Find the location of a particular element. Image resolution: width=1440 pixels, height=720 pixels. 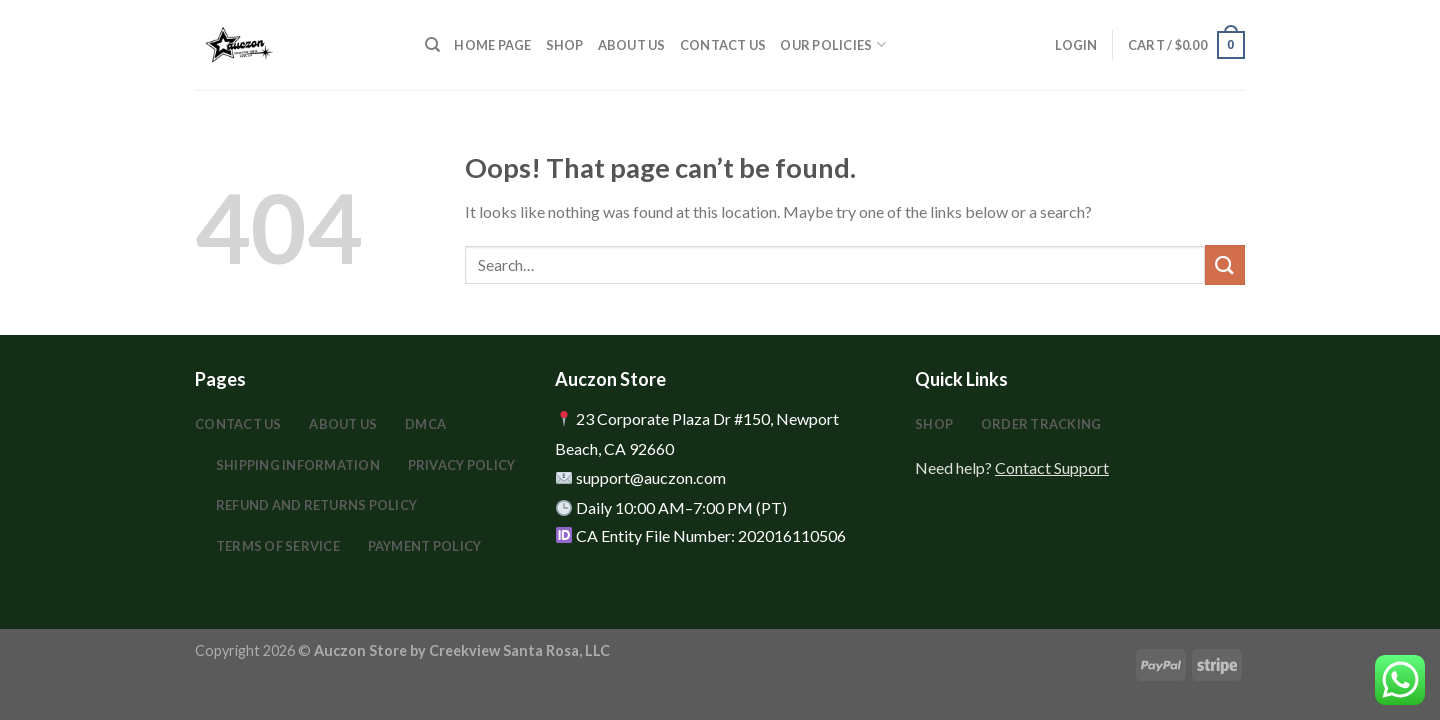

[Submit] is located at coordinates (1225, 264).